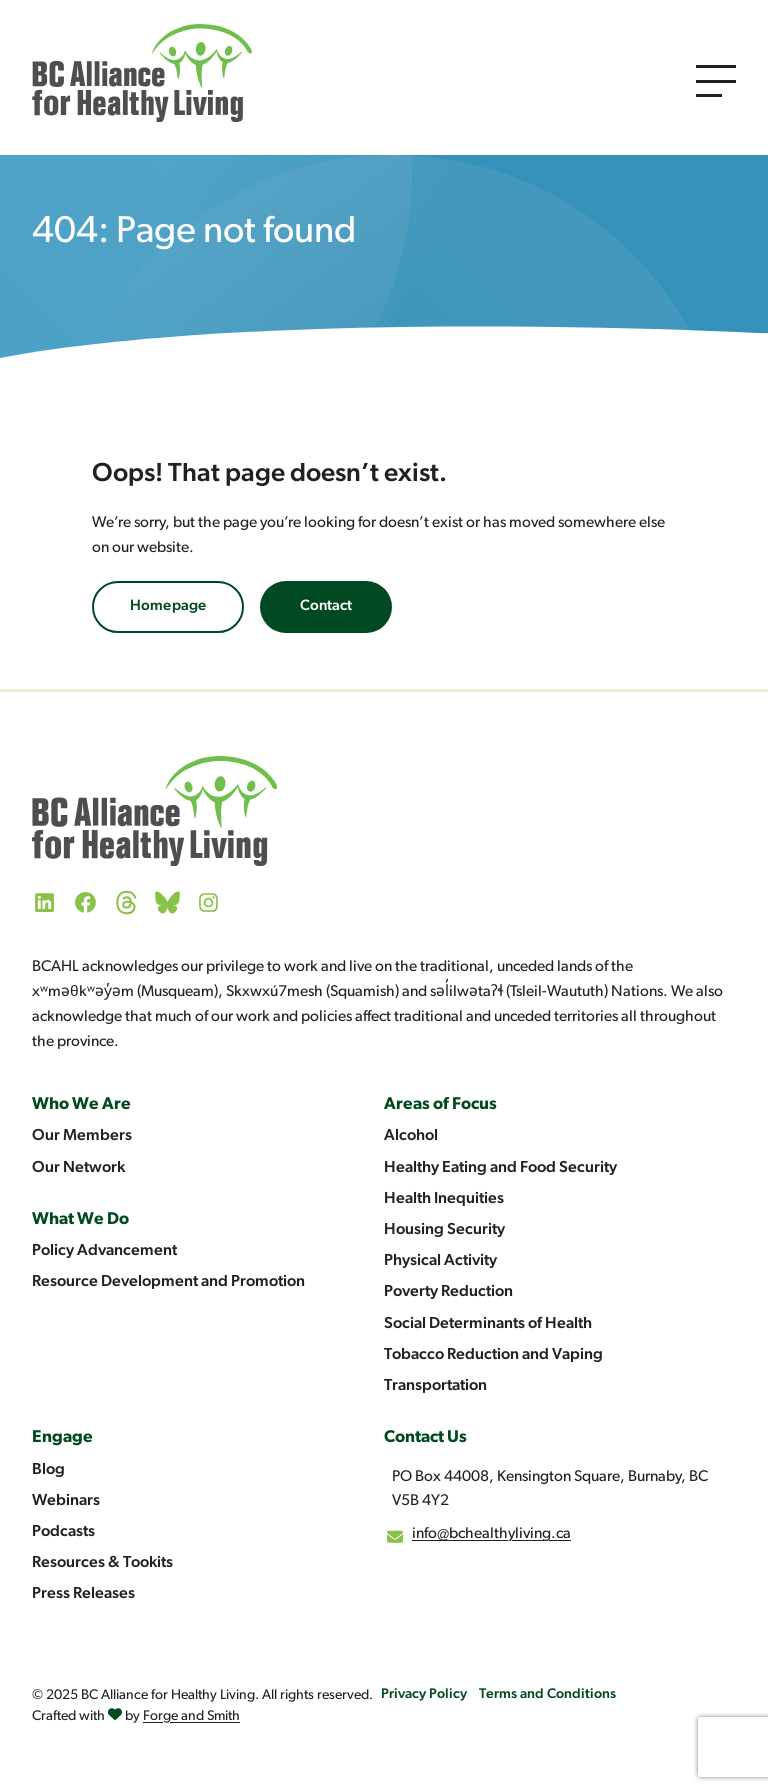 The width and height of the screenshot is (768, 1791). Describe the element at coordinates (424, 1694) in the screenshot. I see `Privacy Policy` at that location.